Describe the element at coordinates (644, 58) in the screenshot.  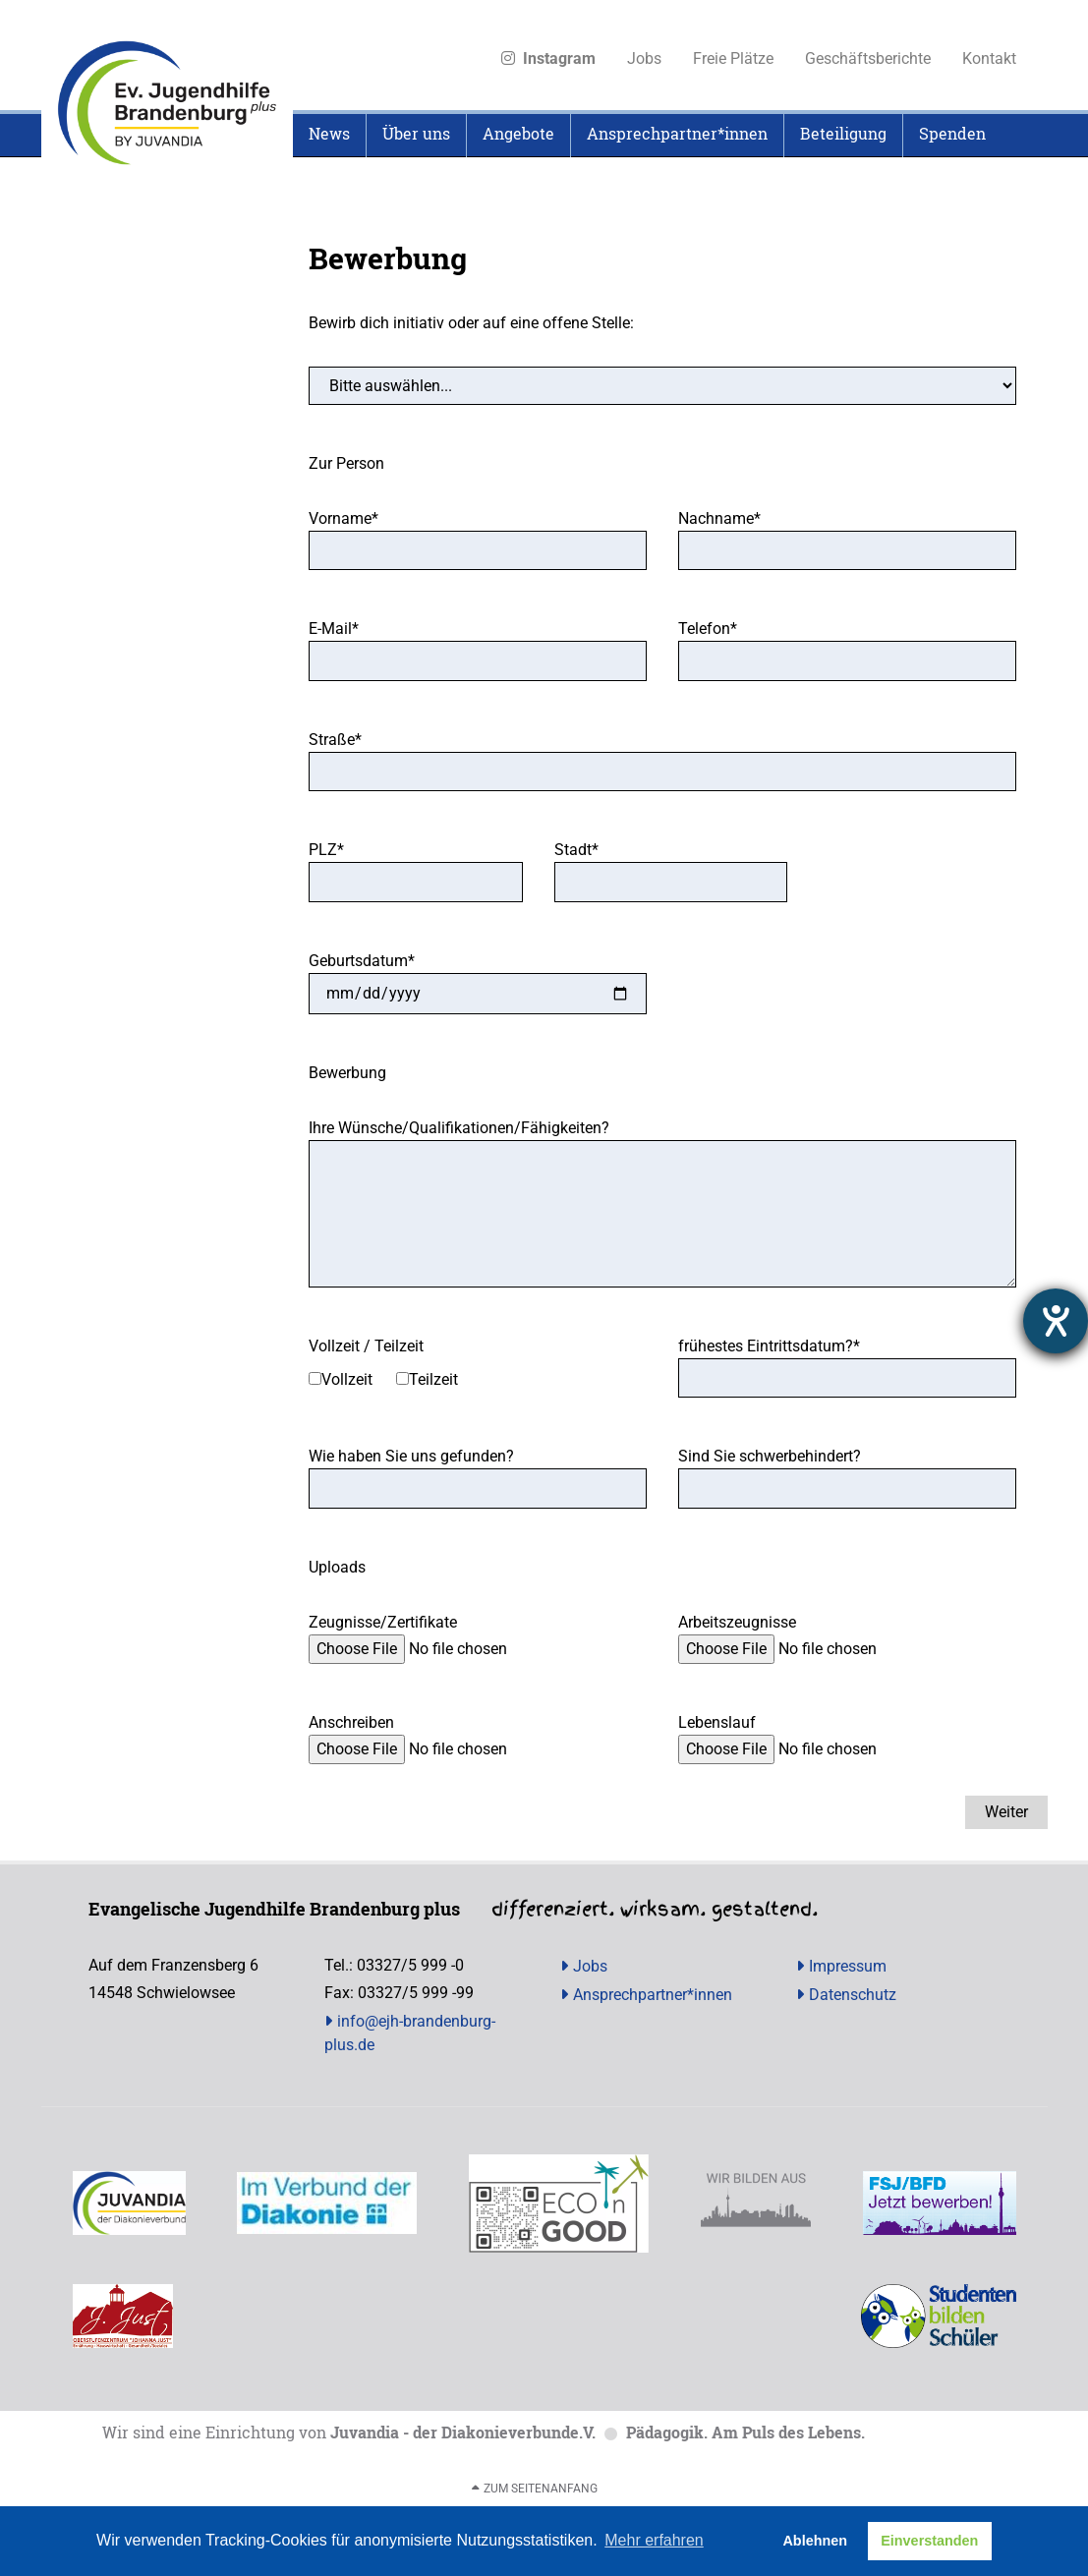
I see `Jobs` at that location.